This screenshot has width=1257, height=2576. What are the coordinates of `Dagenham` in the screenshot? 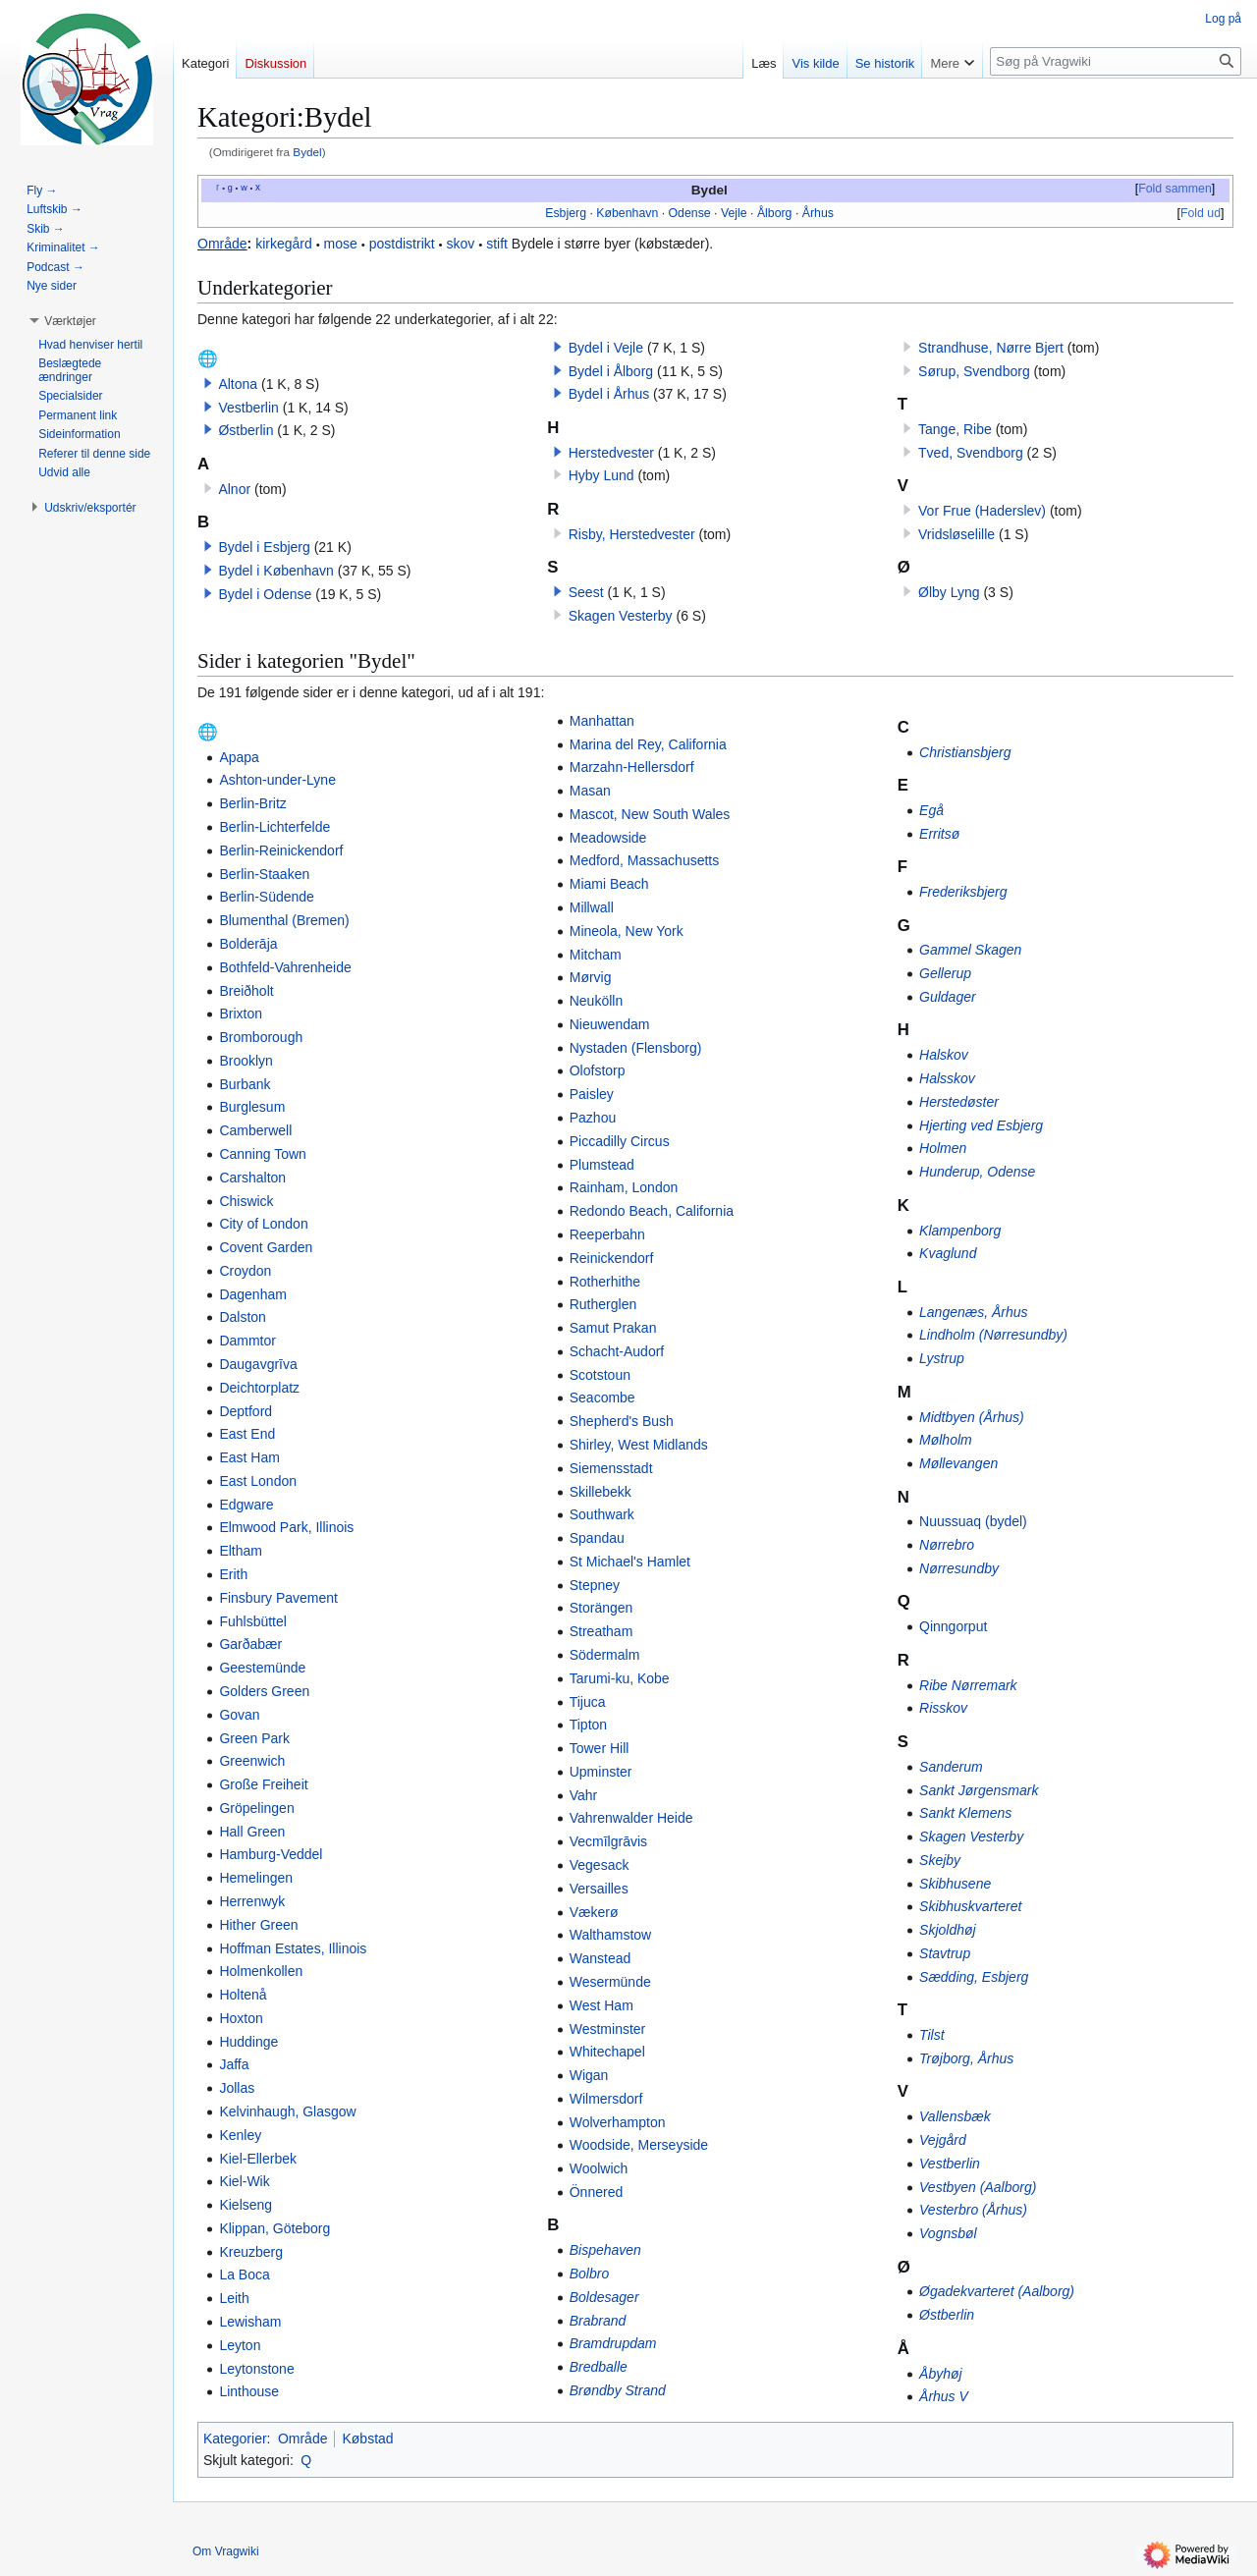 It's located at (253, 1294).